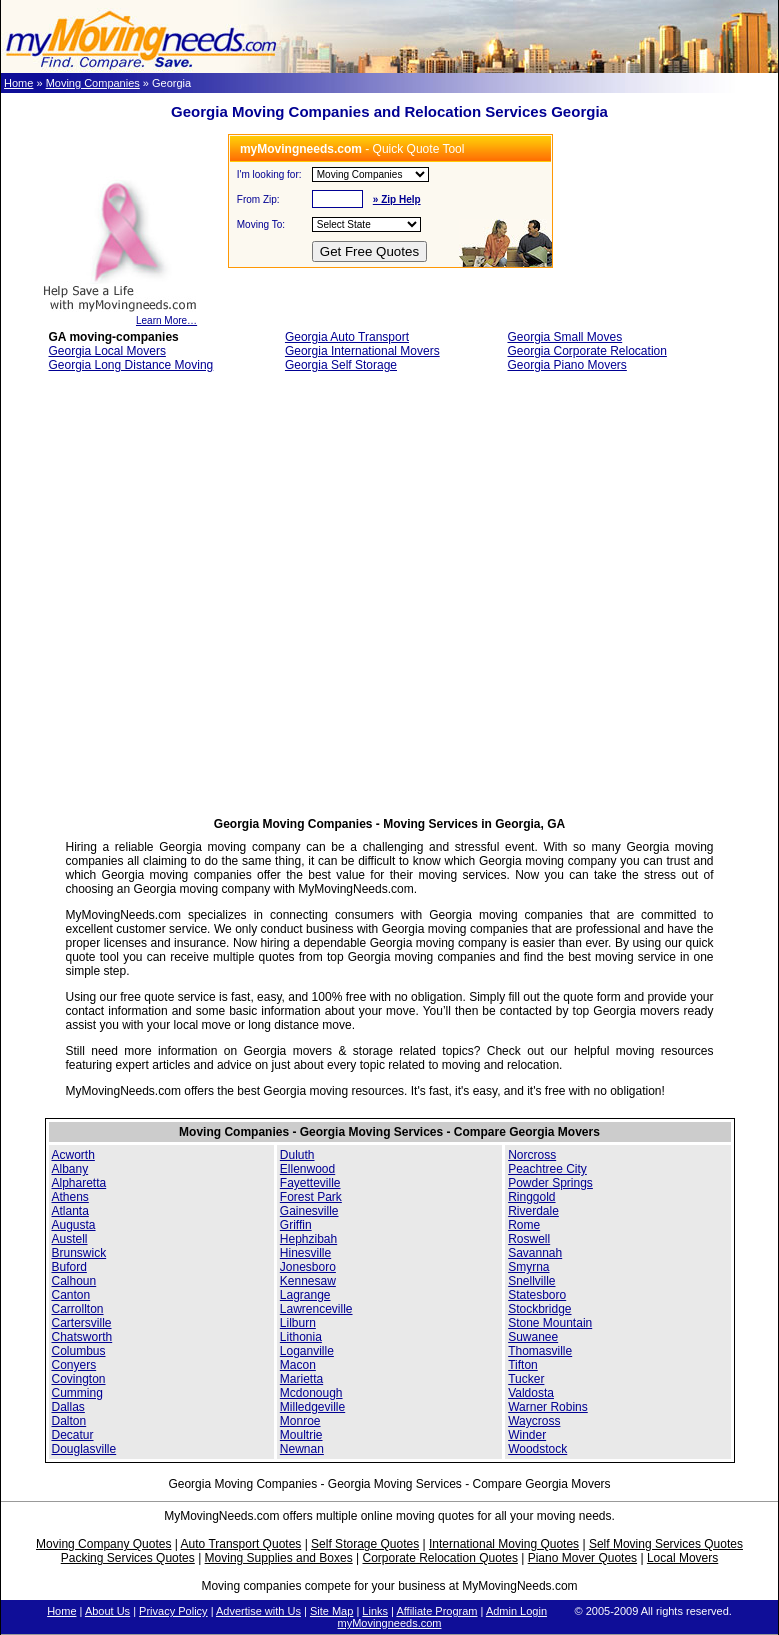 Image resolution: width=779 pixels, height=1635 pixels. What do you see at coordinates (279, 1558) in the screenshot?
I see `Moving Supplies and Boxes` at bounding box center [279, 1558].